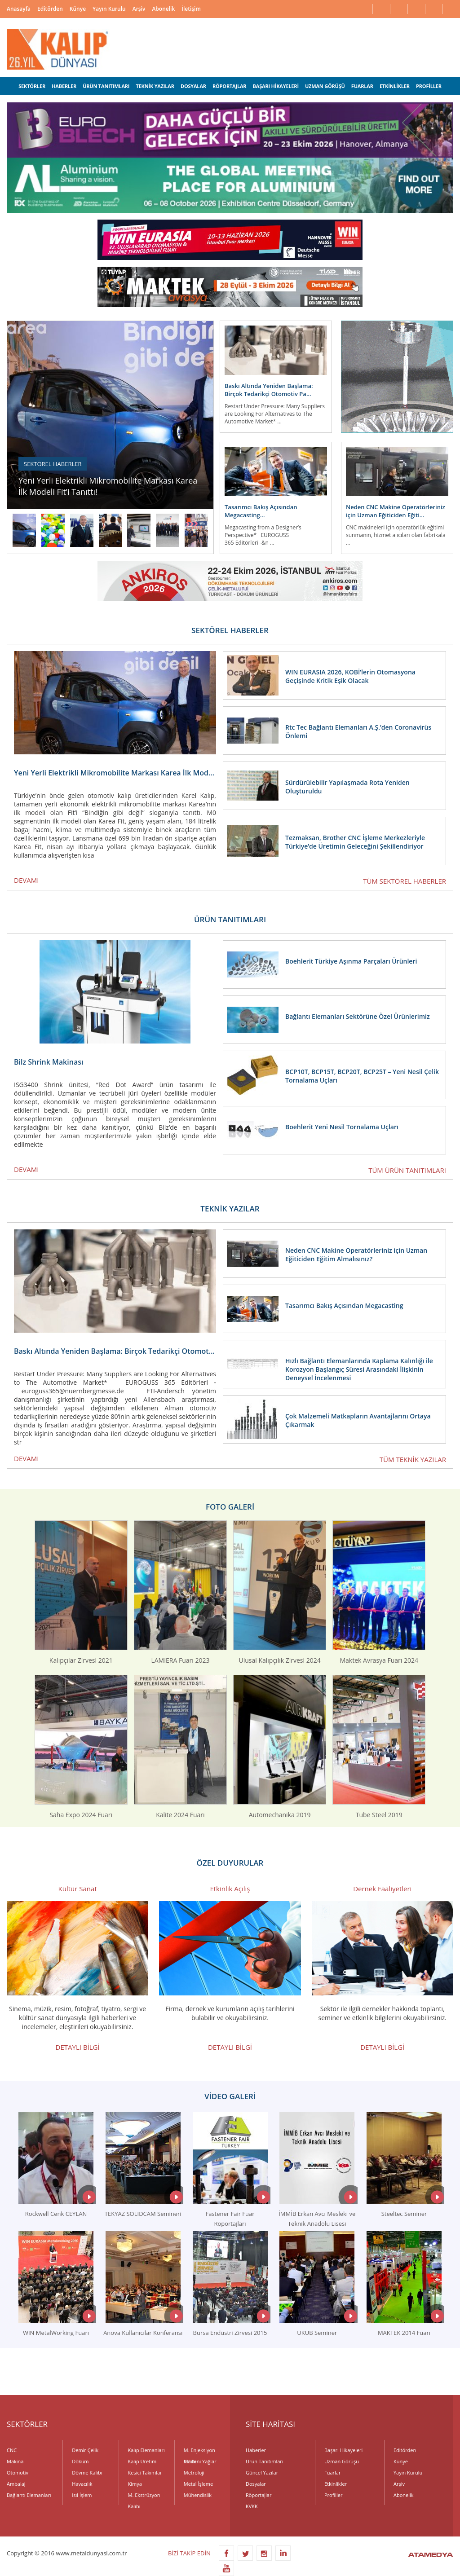  I want to click on HABERLER, so click(64, 86).